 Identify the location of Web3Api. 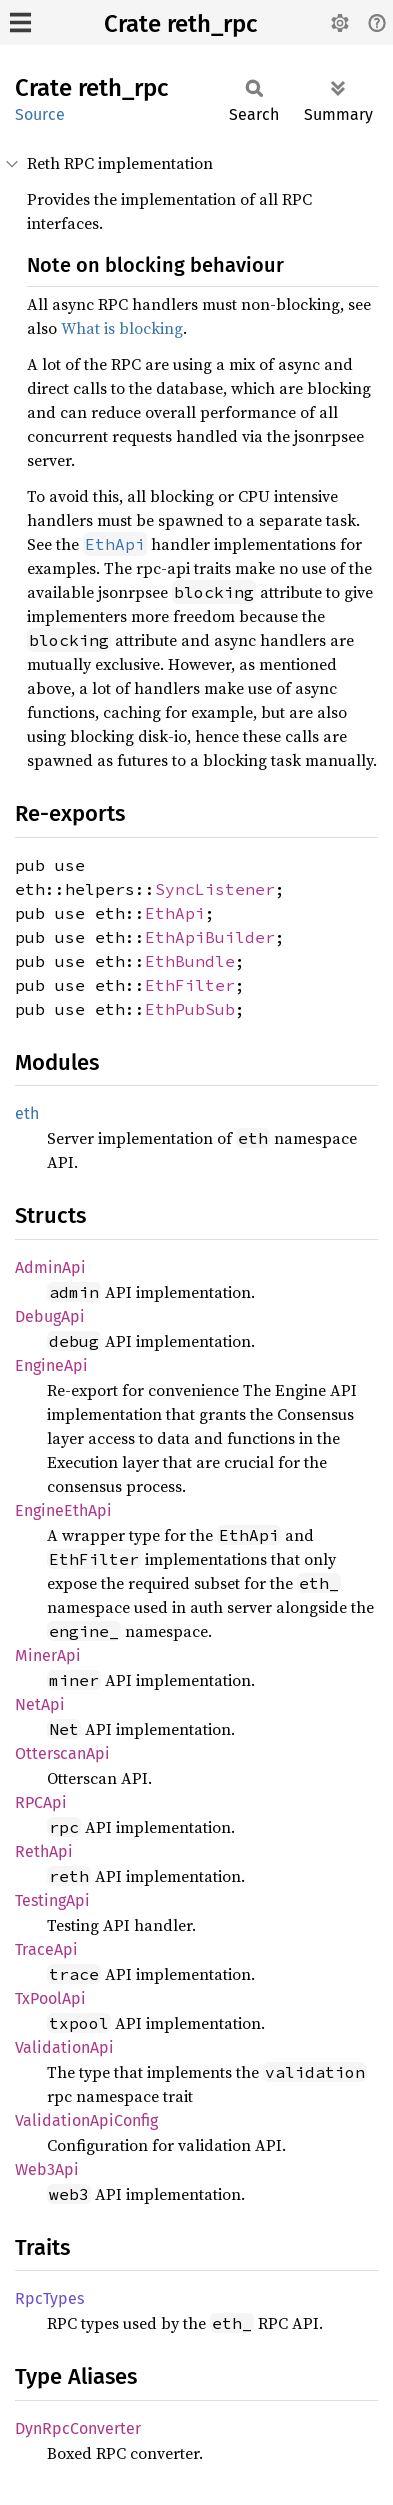
(47, 2169).